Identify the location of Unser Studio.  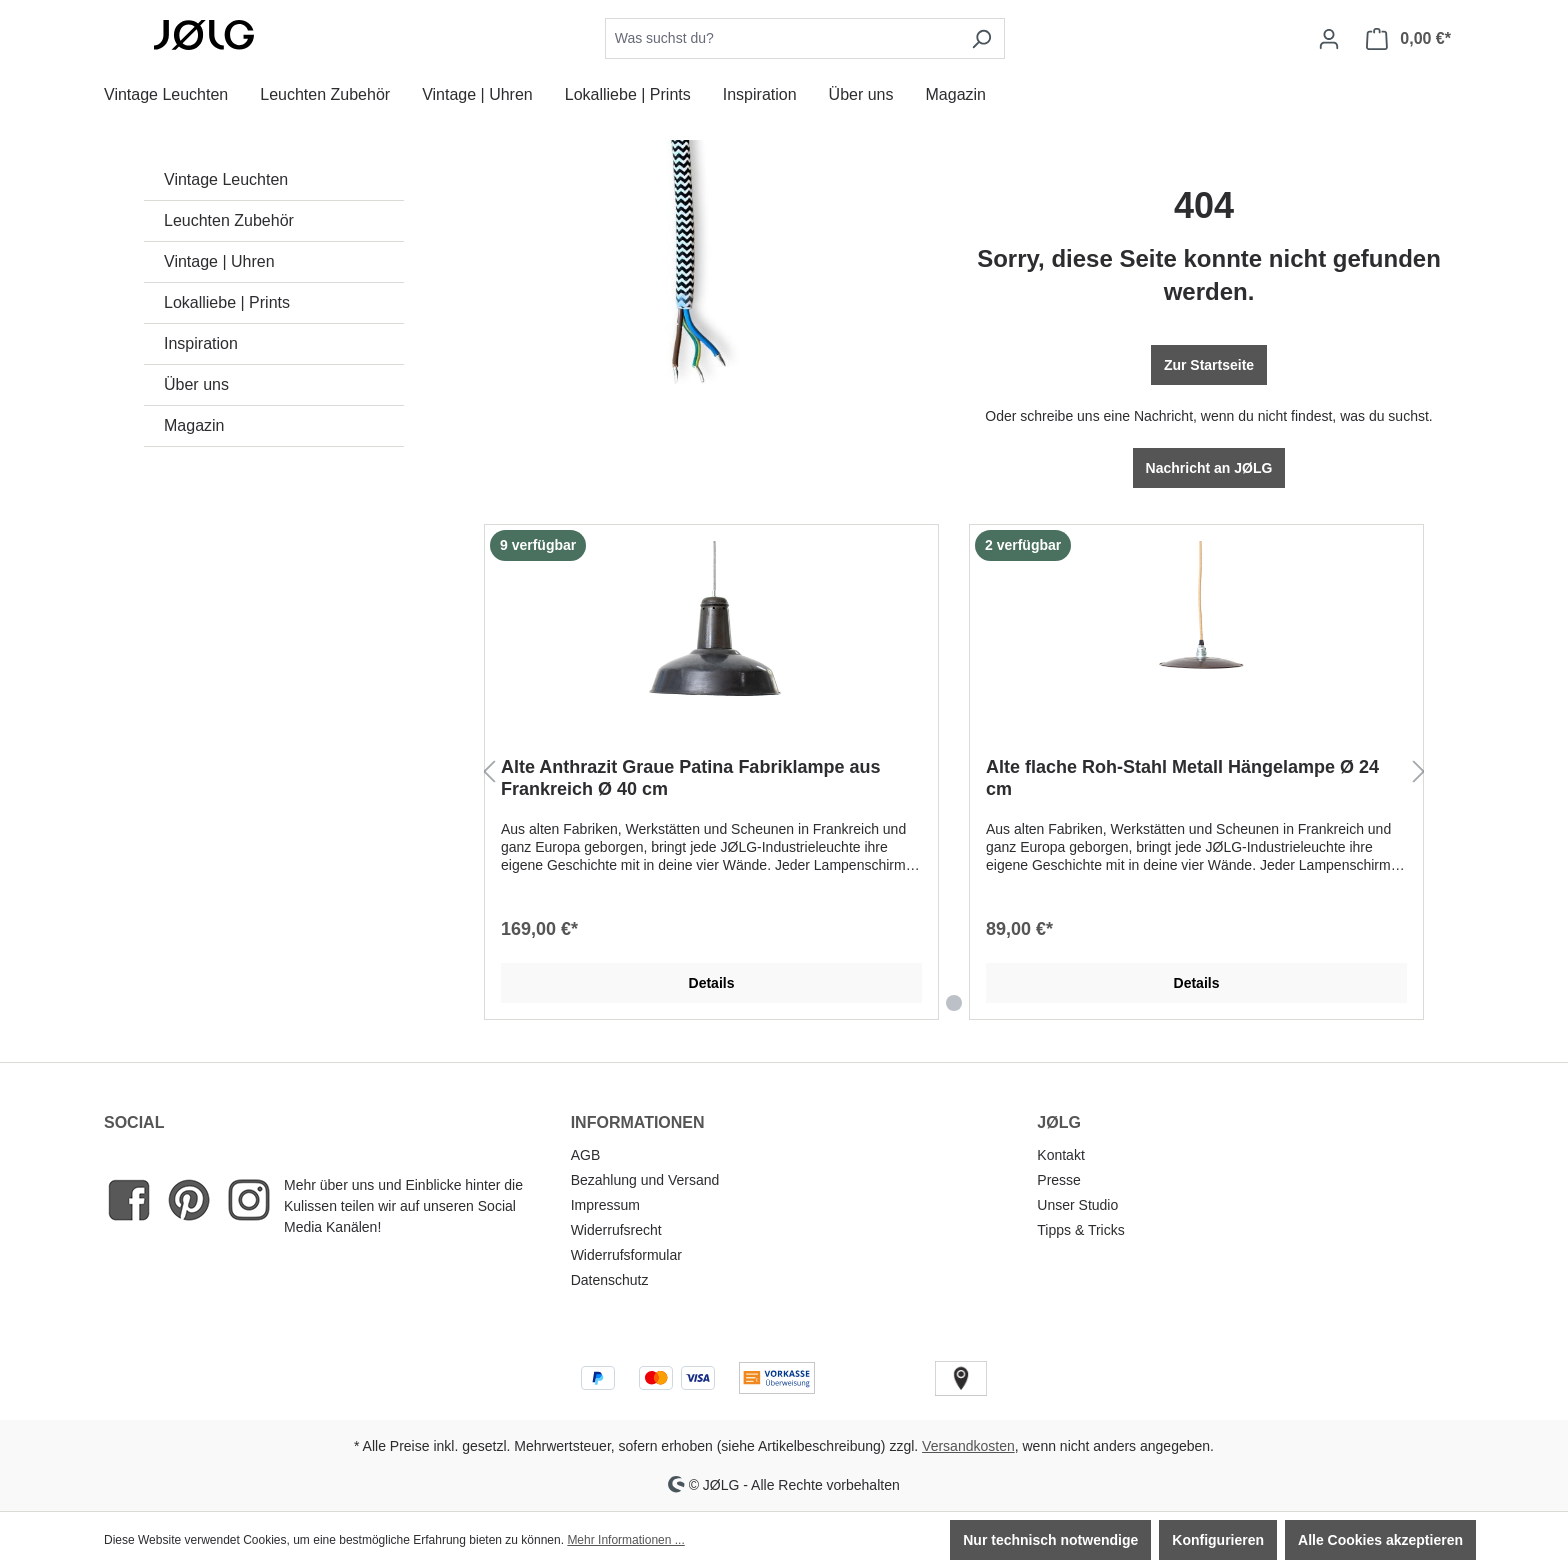
(1077, 1205).